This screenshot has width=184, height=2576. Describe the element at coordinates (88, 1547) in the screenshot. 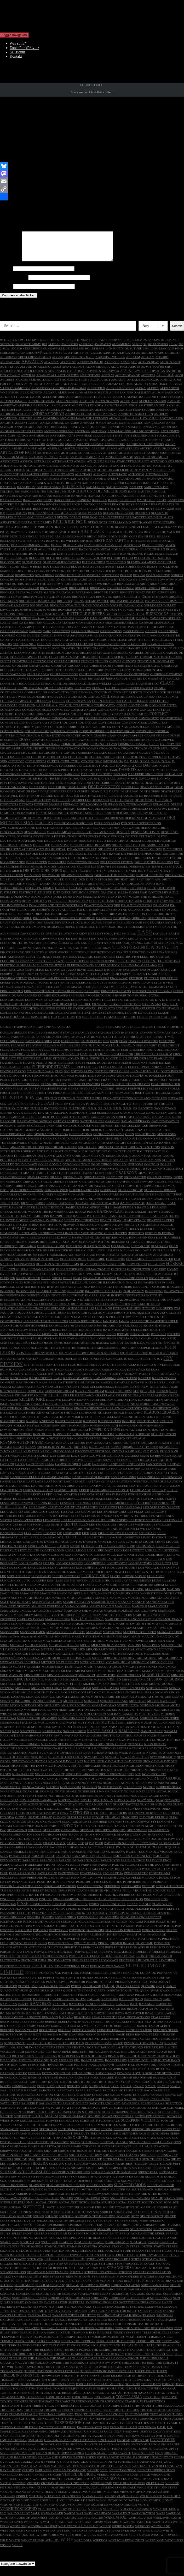

I see `LINTON KWESI JONSON` at that location.